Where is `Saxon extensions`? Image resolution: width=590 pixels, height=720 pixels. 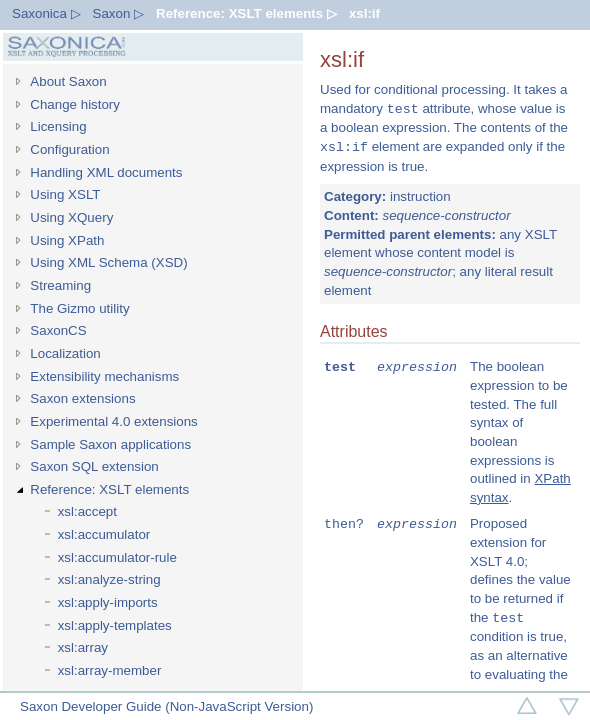
Saxon extensions is located at coordinates (82, 398).